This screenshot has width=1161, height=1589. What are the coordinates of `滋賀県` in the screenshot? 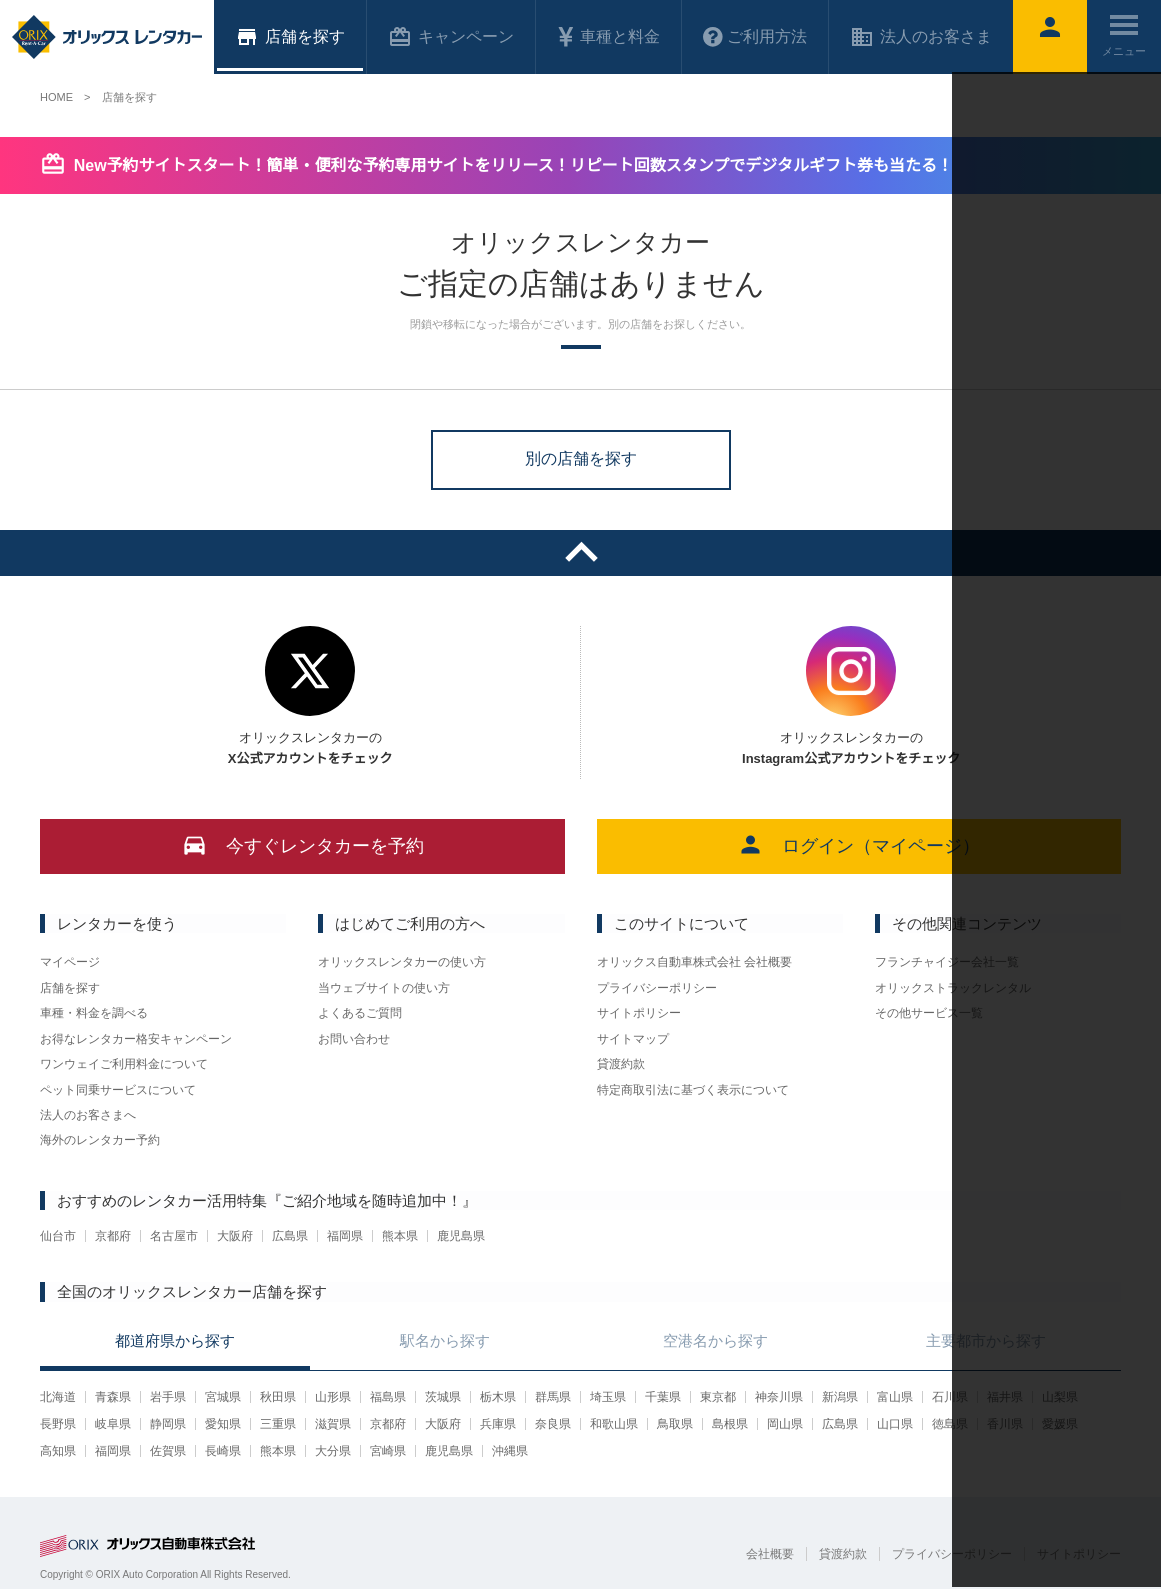 It's located at (333, 1424).